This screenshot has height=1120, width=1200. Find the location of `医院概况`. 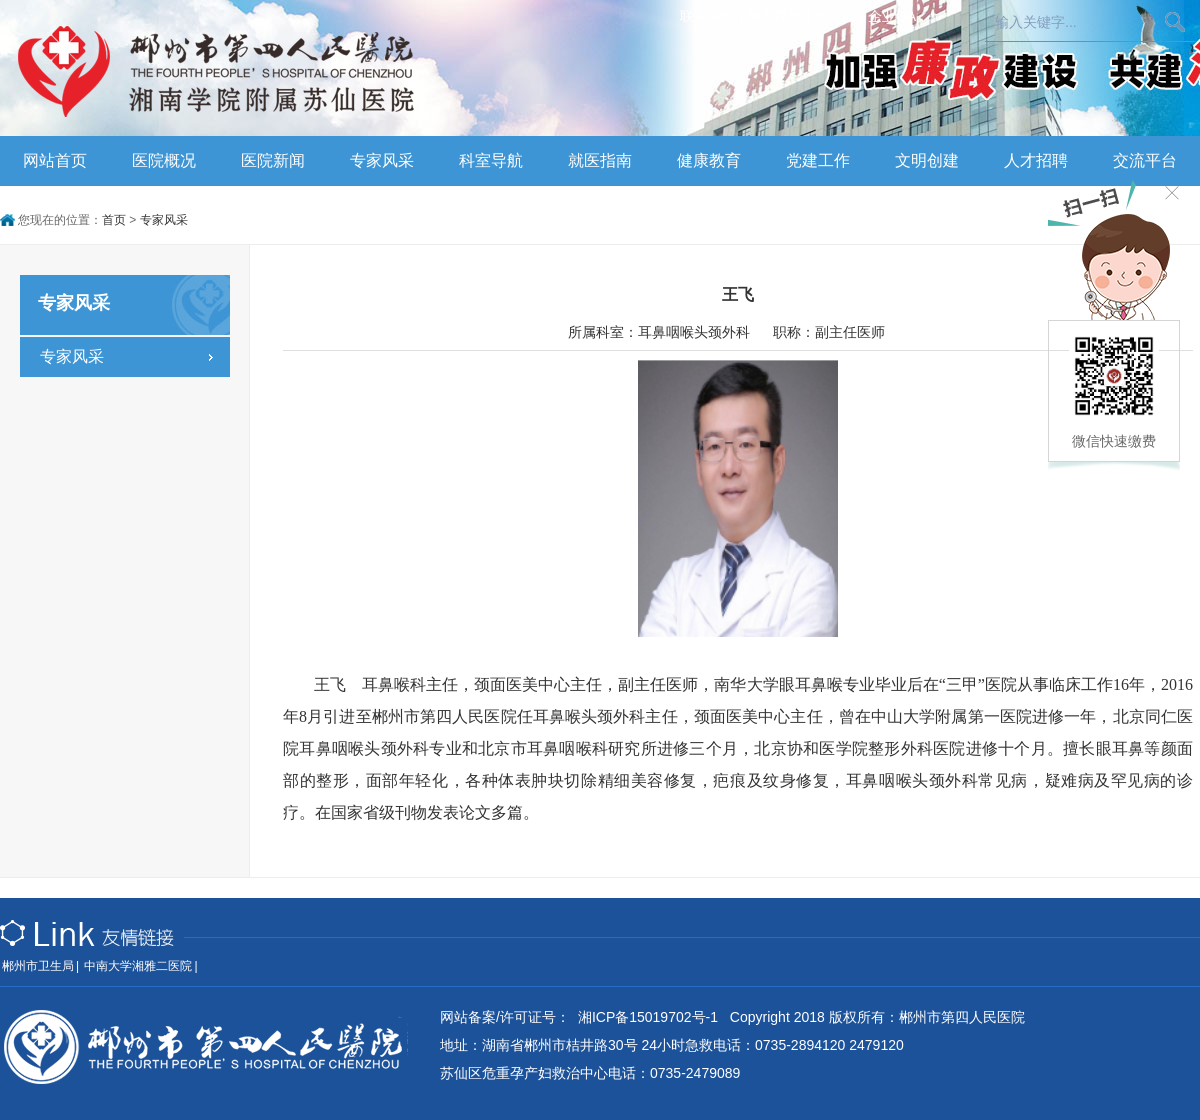

医院概况 is located at coordinates (164, 160).